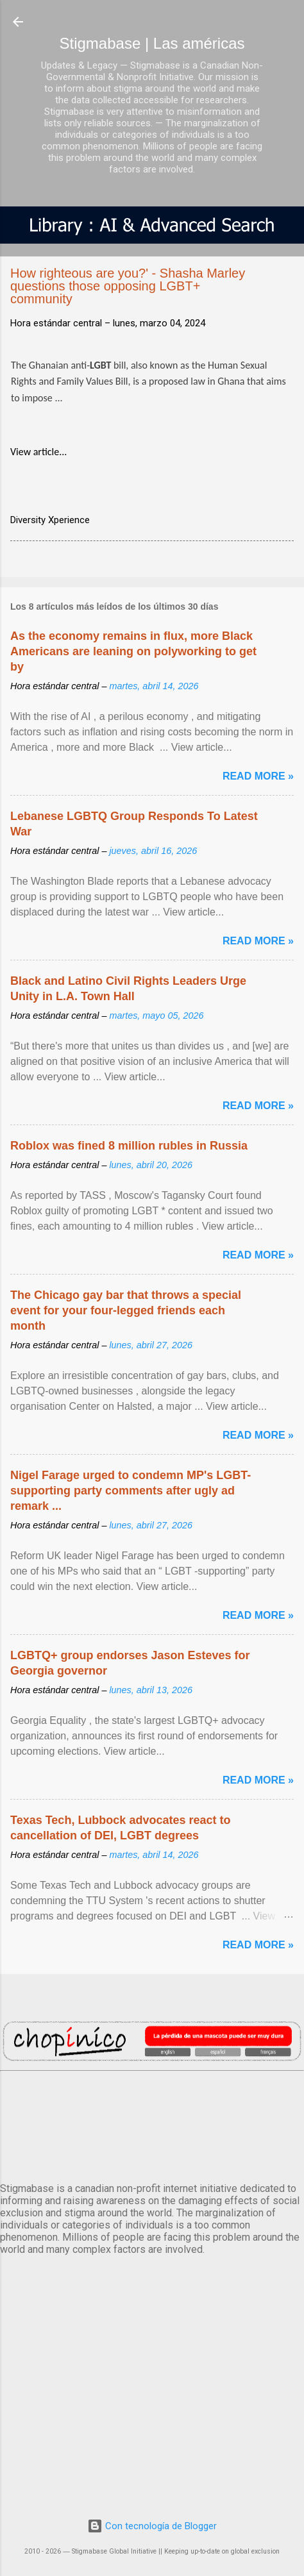  Describe the element at coordinates (133, 651) in the screenshot. I see `As the economy remains in flux, more Black Americans are leaning on polyworking to get by` at that location.